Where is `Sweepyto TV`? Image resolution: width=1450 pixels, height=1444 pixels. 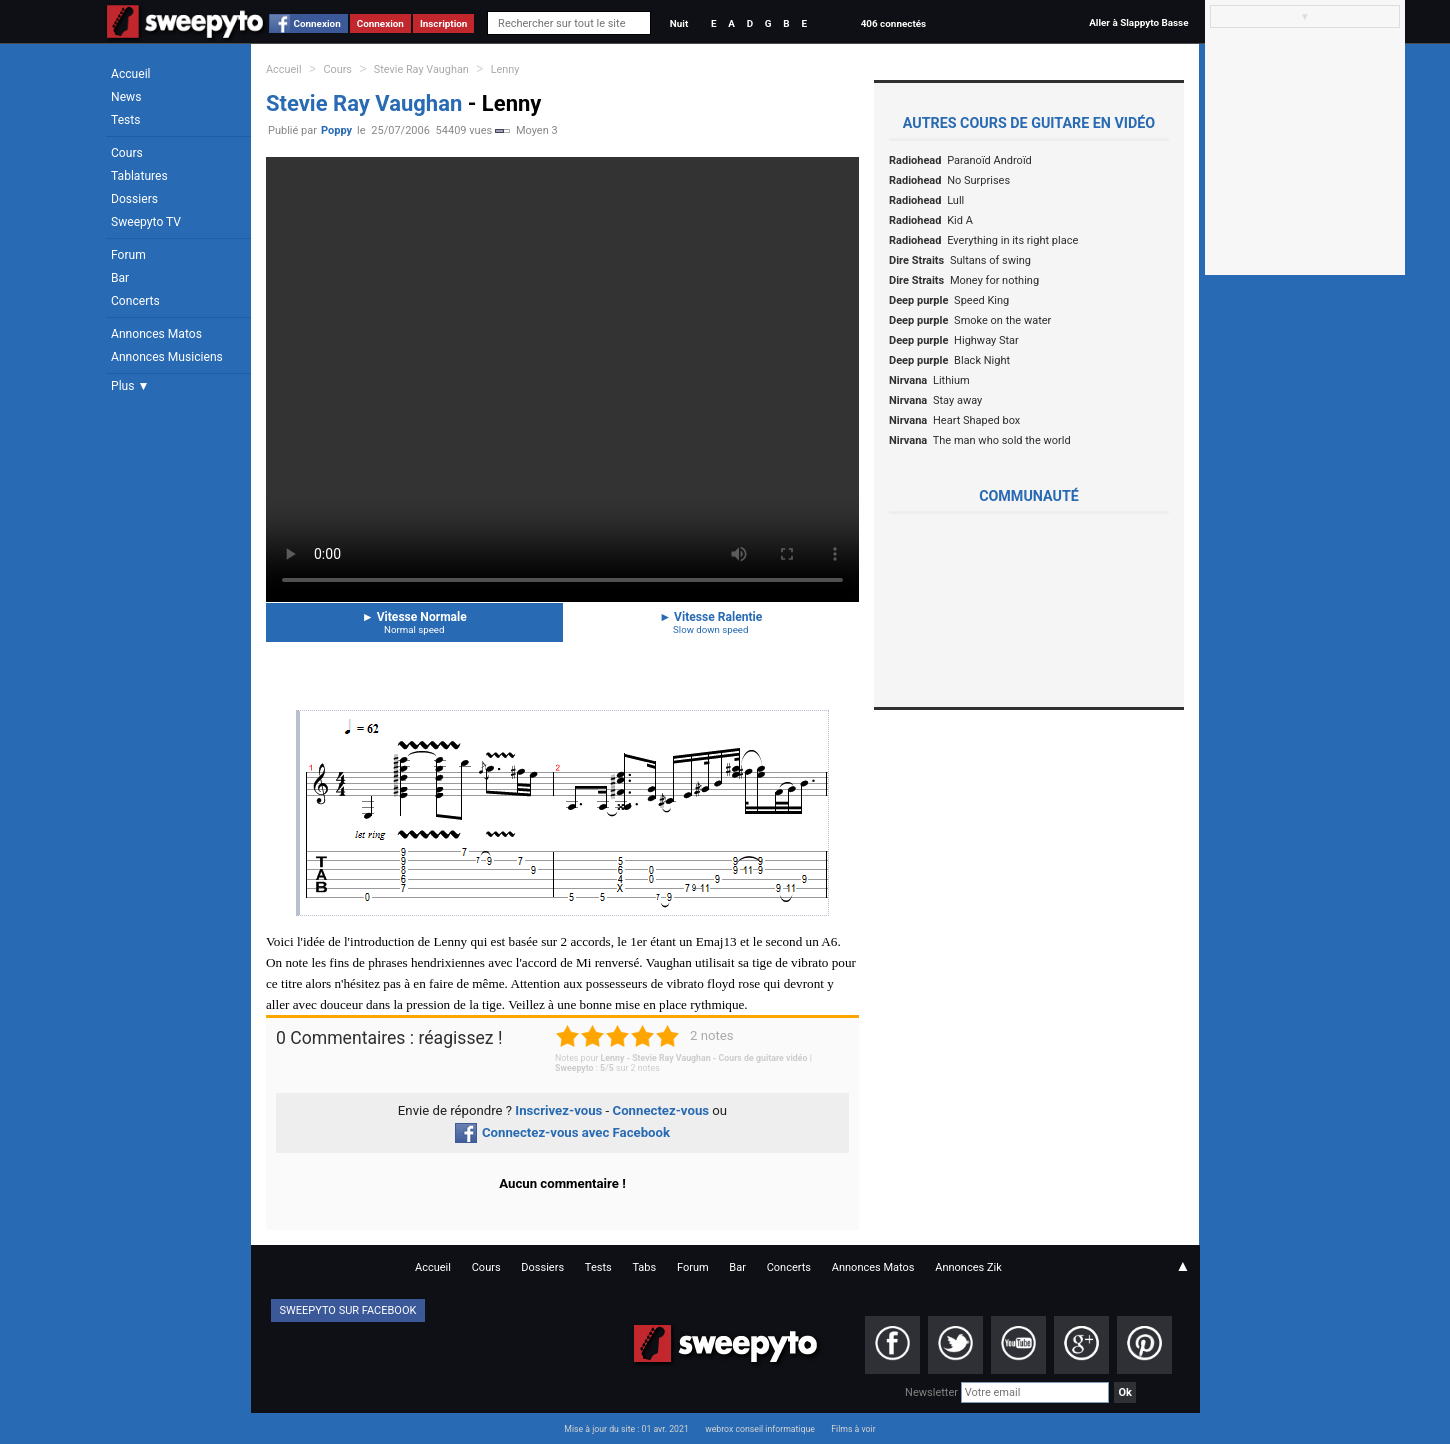
Sweepyto TV is located at coordinates (146, 222).